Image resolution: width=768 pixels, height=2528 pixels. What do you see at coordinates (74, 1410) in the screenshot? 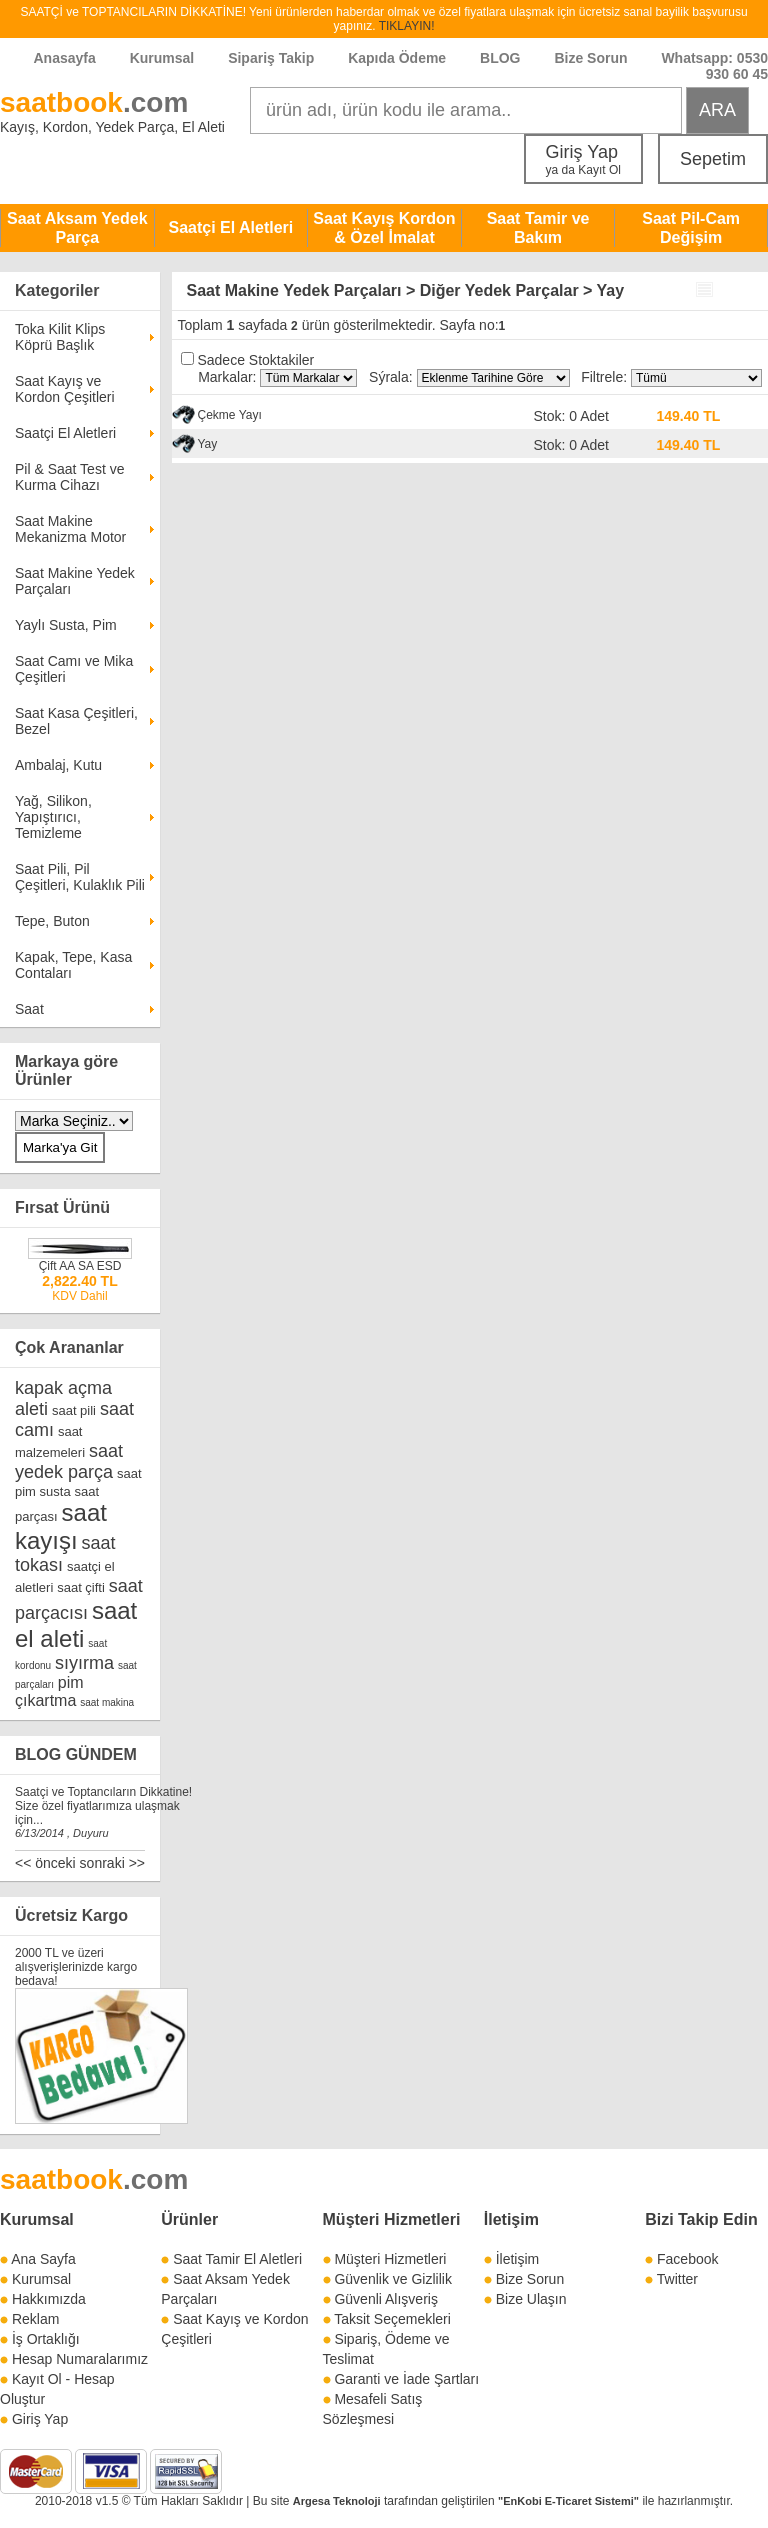
I see `saat pili` at bounding box center [74, 1410].